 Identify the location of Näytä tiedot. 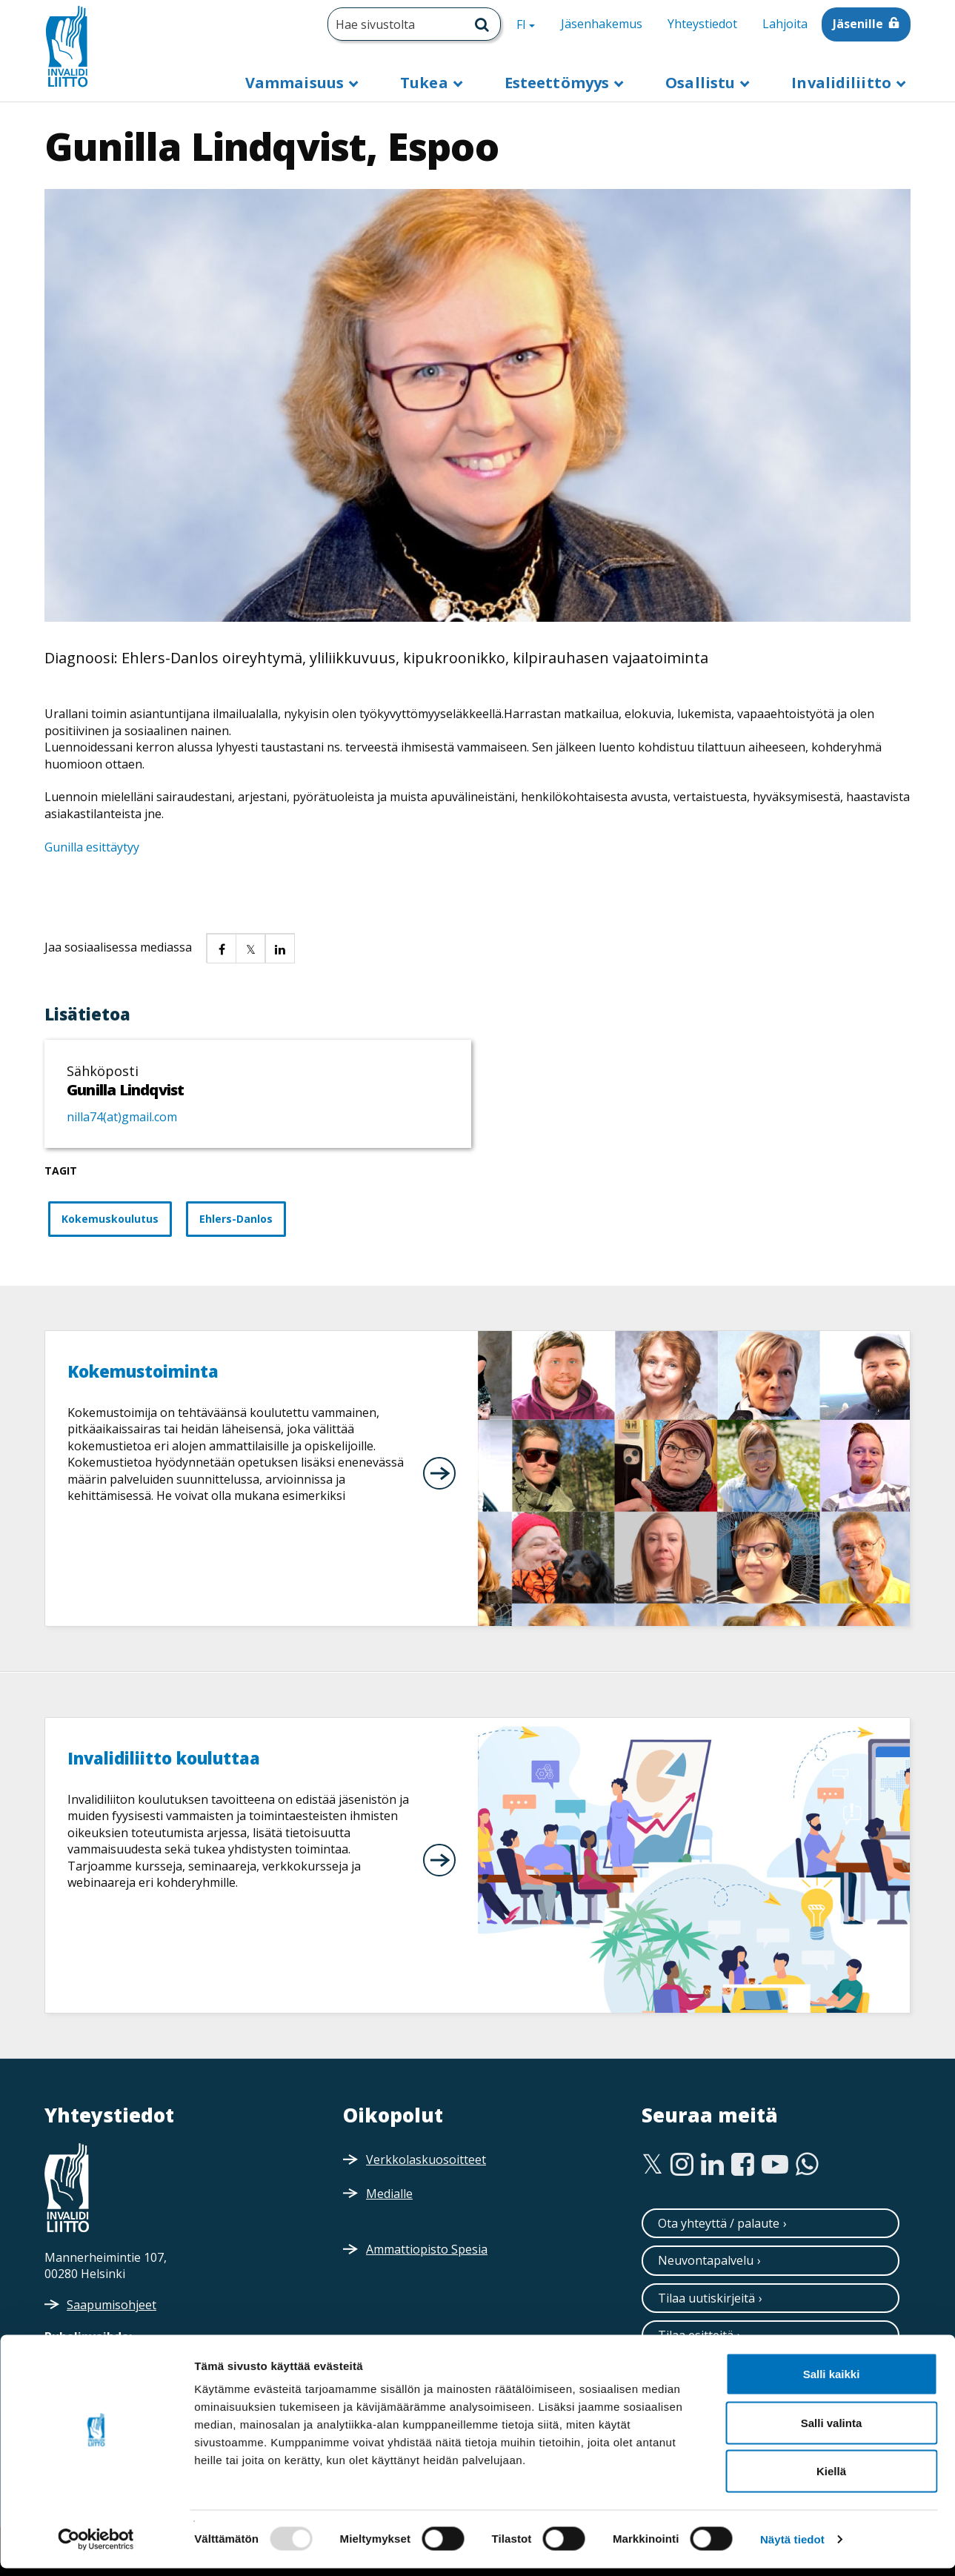
(792, 2546).